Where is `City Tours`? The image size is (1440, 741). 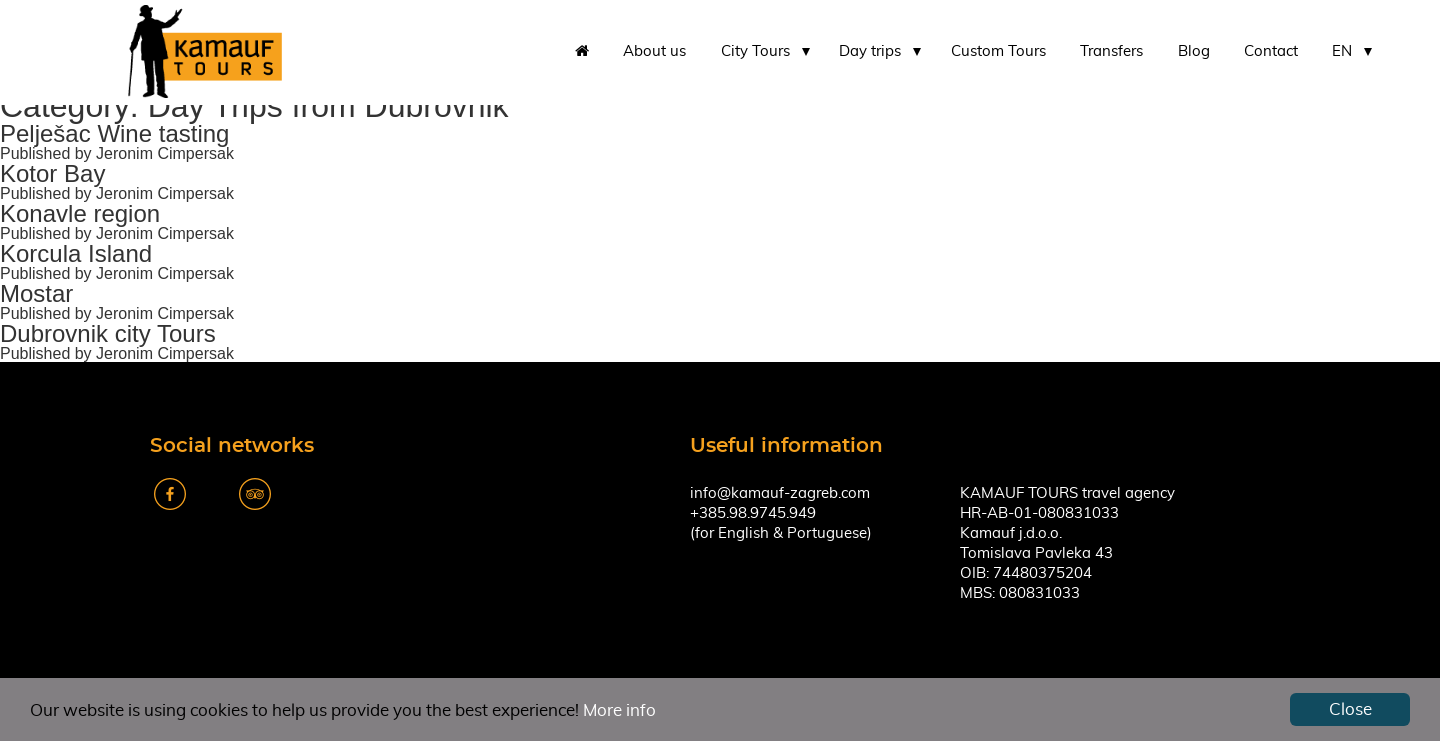
City Tours is located at coordinates (755, 51).